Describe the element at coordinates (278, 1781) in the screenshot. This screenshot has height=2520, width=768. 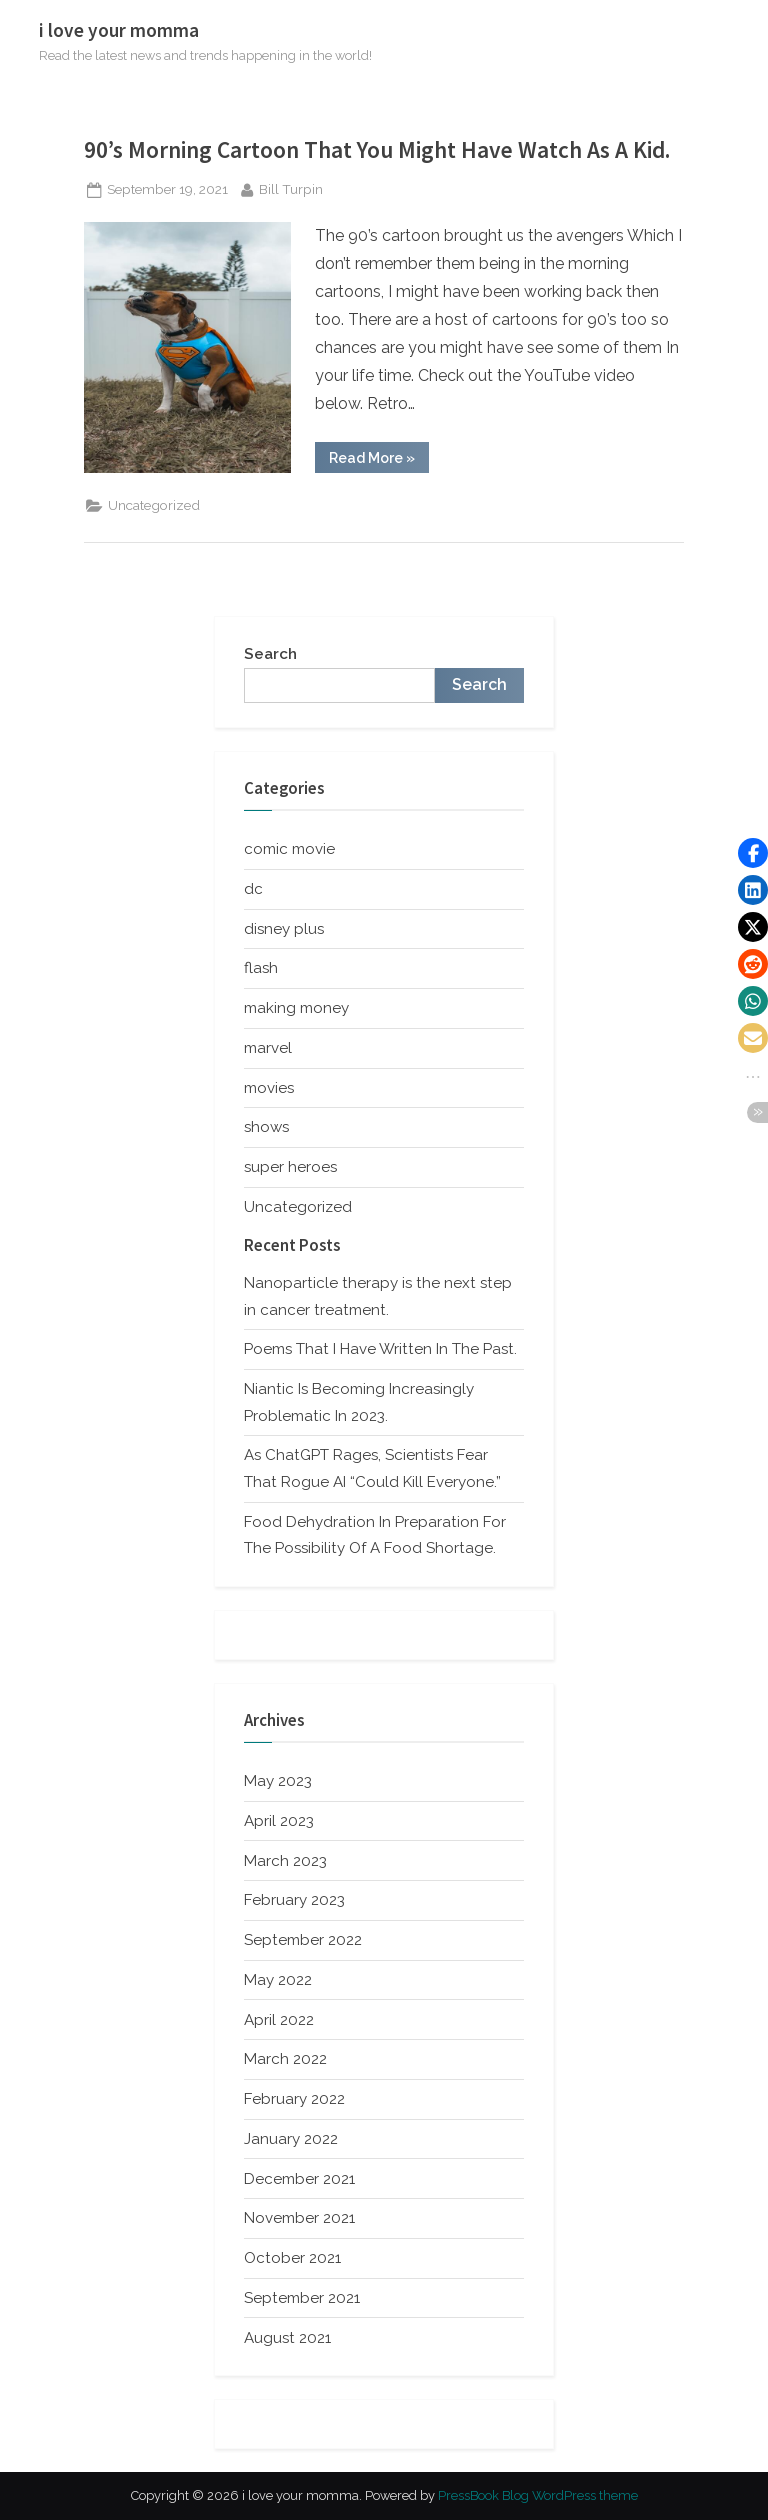
I see `May 2023` at that location.